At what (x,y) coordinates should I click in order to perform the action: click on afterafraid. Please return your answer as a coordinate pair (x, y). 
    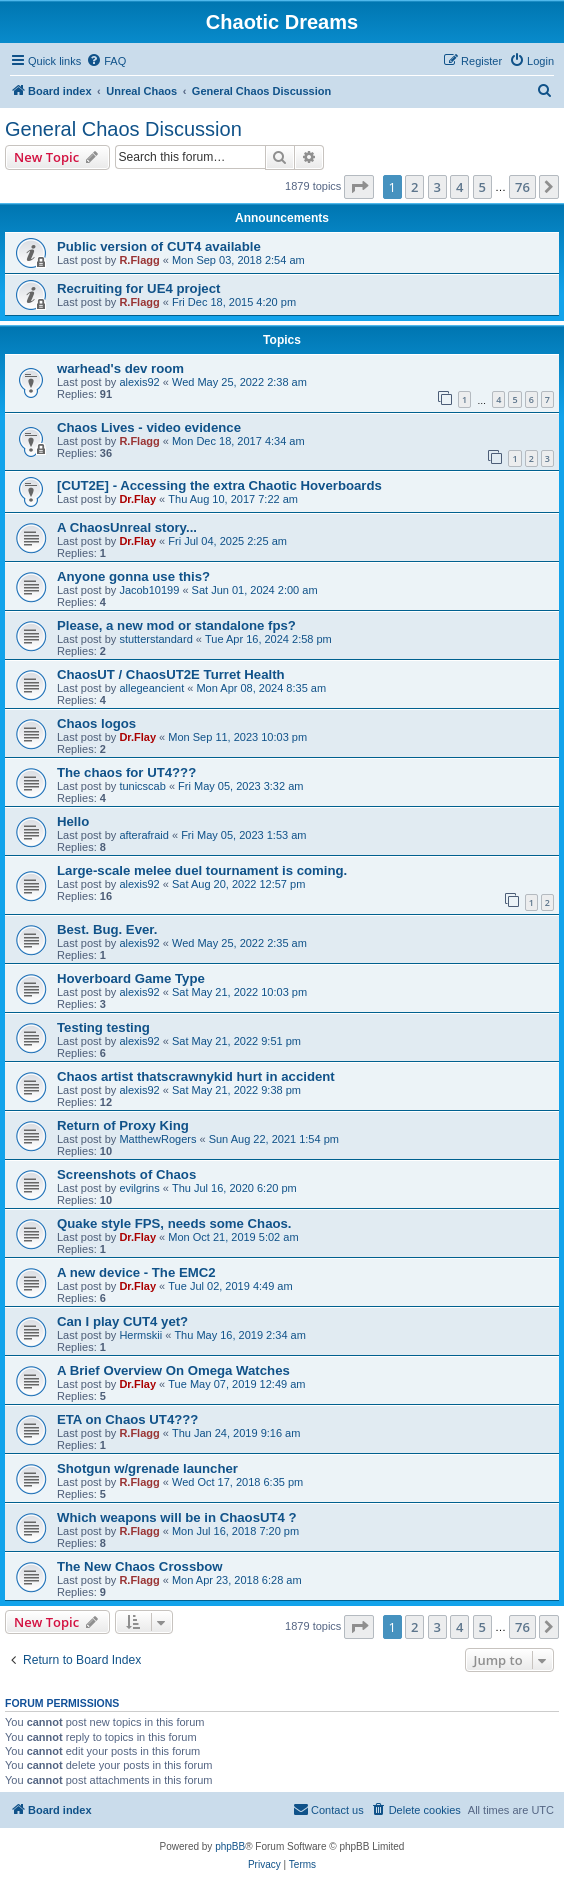
    Looking at the image, I should click on (144, 835).